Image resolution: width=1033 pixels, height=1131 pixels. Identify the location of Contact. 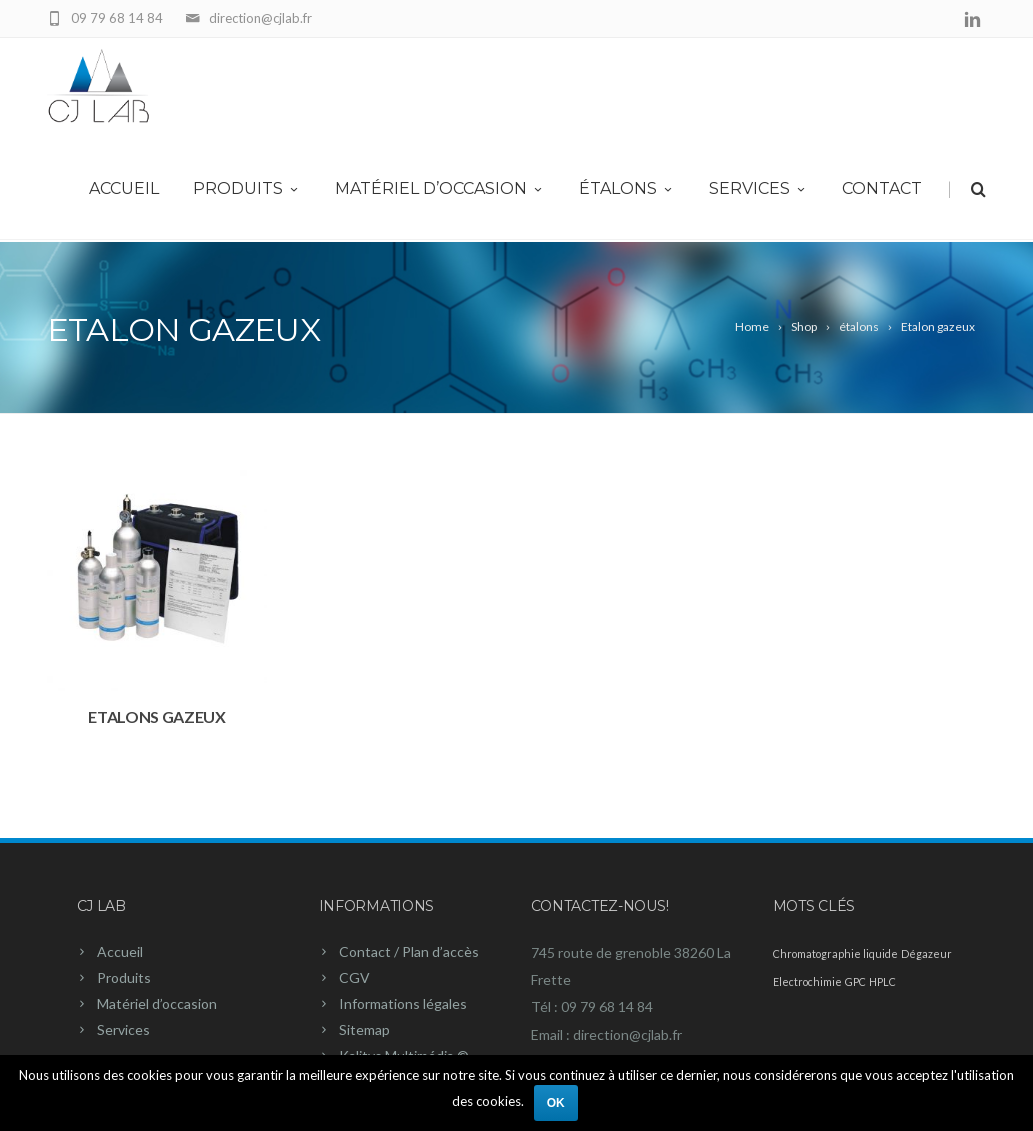
(882, 191).